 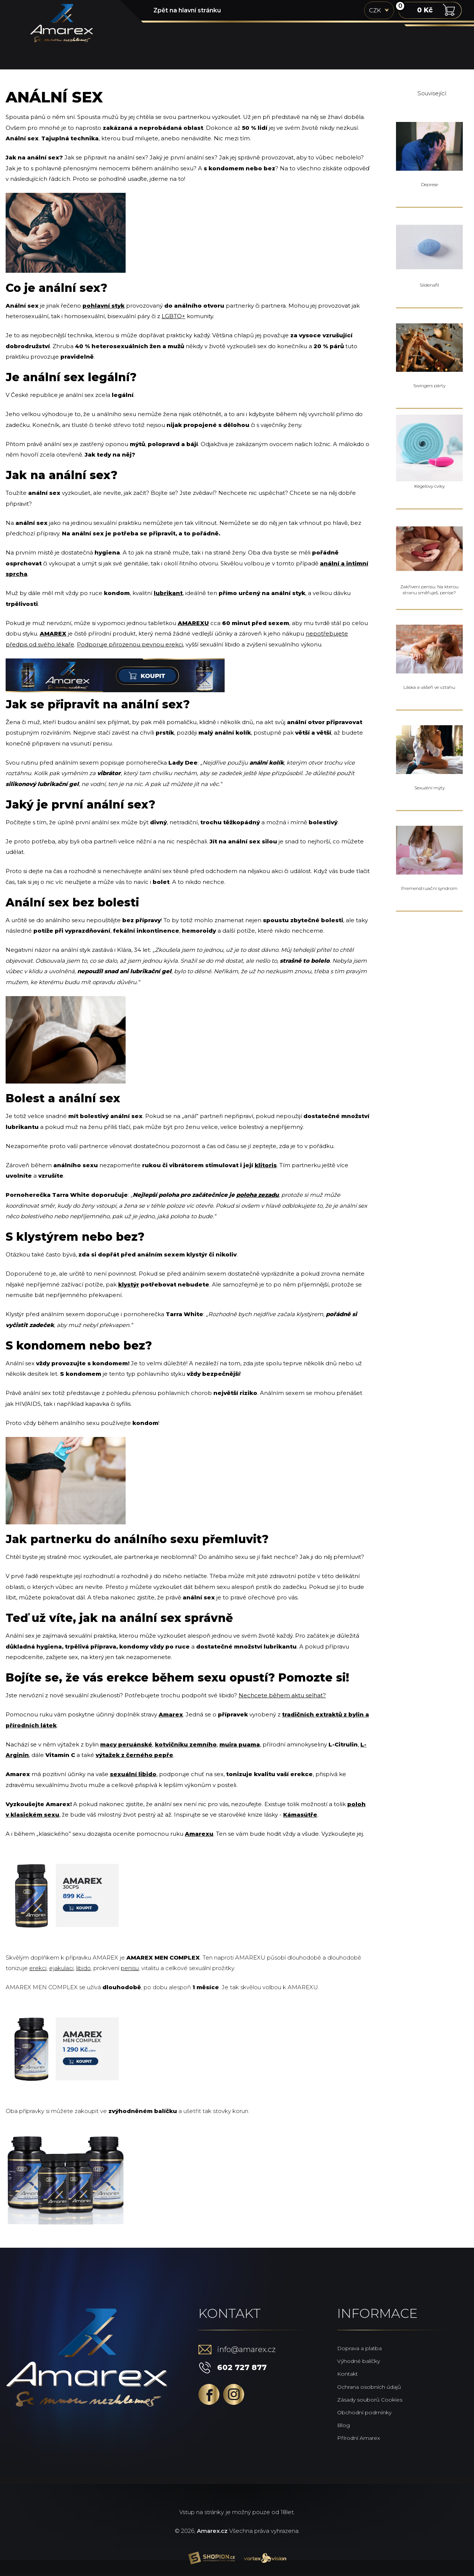 I want to click on klystýr, so click(x=128, y=1284).